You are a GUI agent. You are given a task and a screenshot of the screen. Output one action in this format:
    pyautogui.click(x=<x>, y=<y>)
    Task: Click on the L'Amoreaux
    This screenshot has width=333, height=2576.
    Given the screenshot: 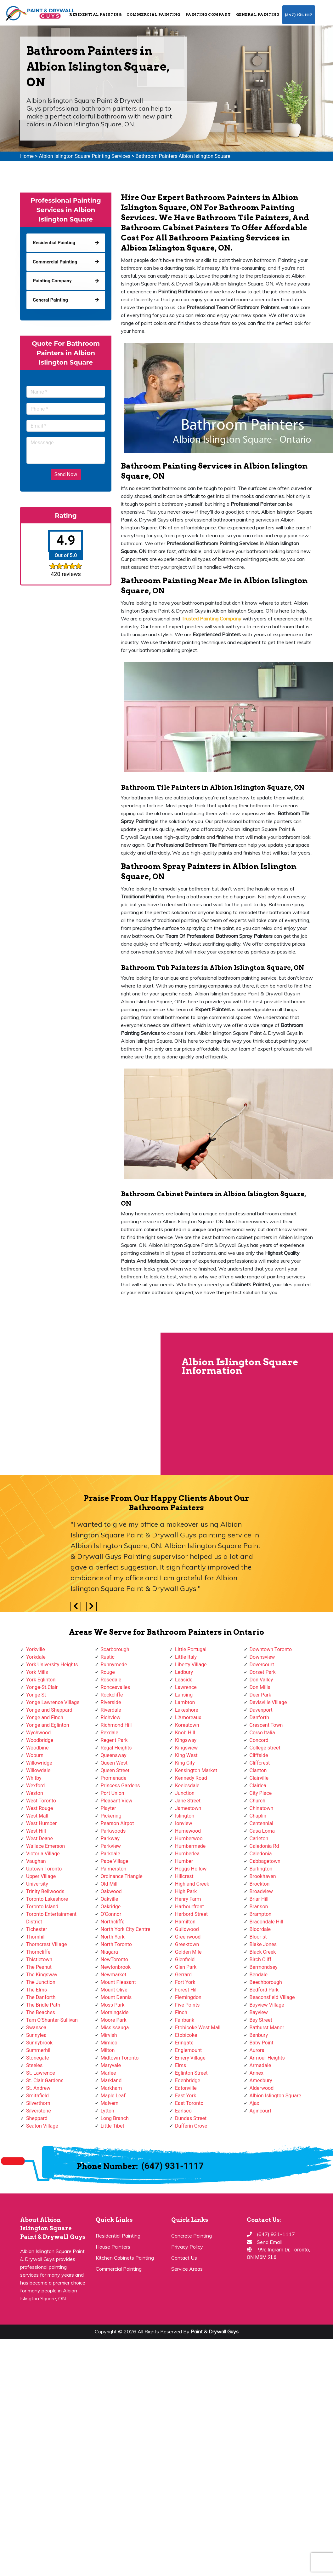 What is the action you would take?
    pyautogui.click(x=188, y=1717)
    